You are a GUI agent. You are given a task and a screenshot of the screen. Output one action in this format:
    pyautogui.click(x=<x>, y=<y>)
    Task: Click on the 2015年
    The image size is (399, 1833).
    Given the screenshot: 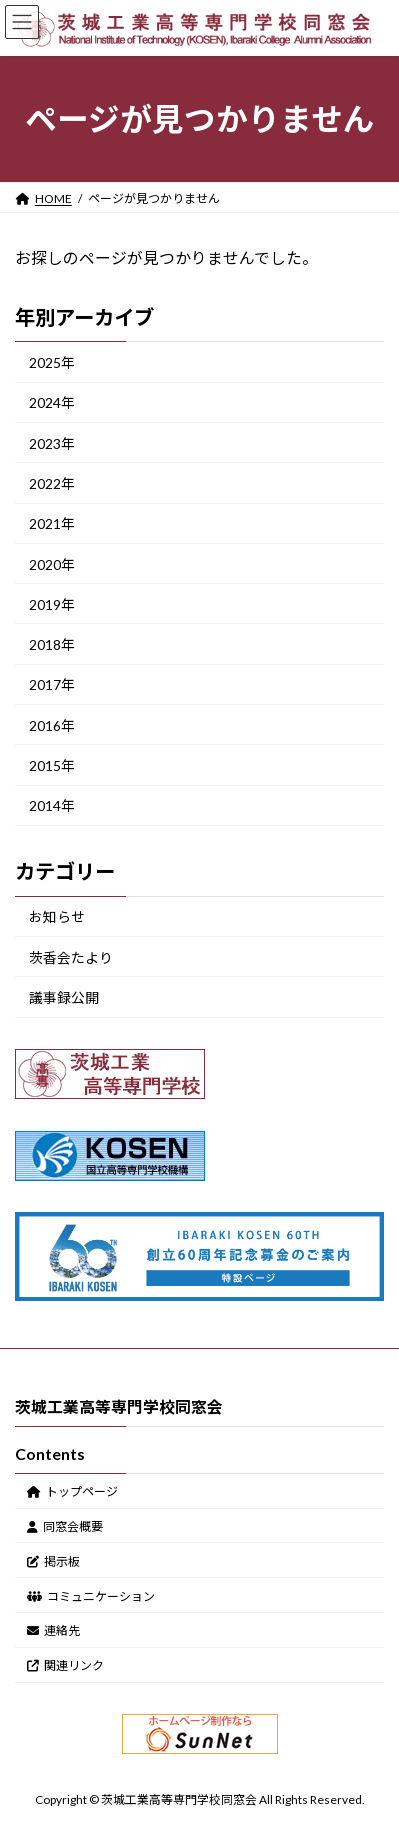 What is the action you would take?
    pyautogui.click(x=52, y=765)
    